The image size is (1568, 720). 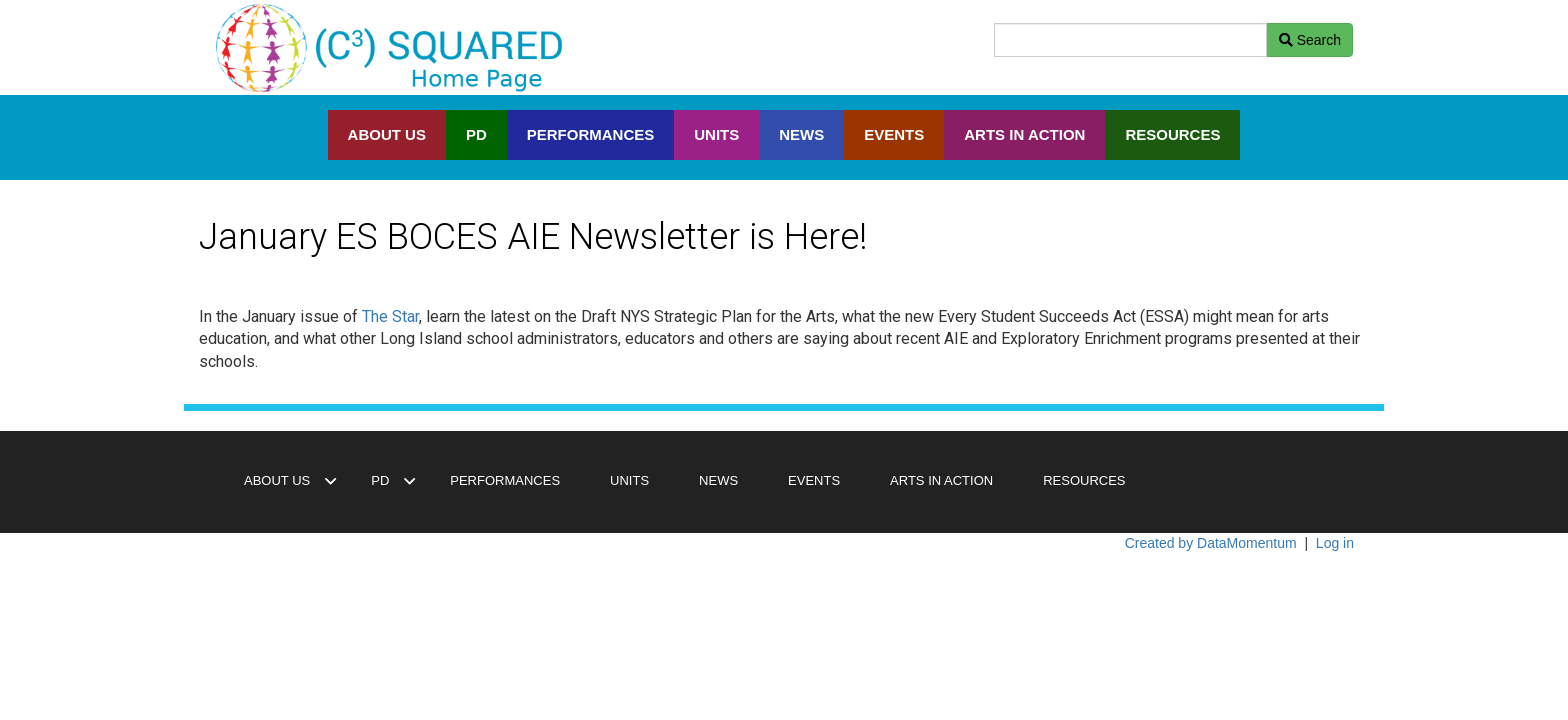 What do you see at coordinates (390, 316) in the screenshot?
I see `The Star` at bounding box center [390, 316].